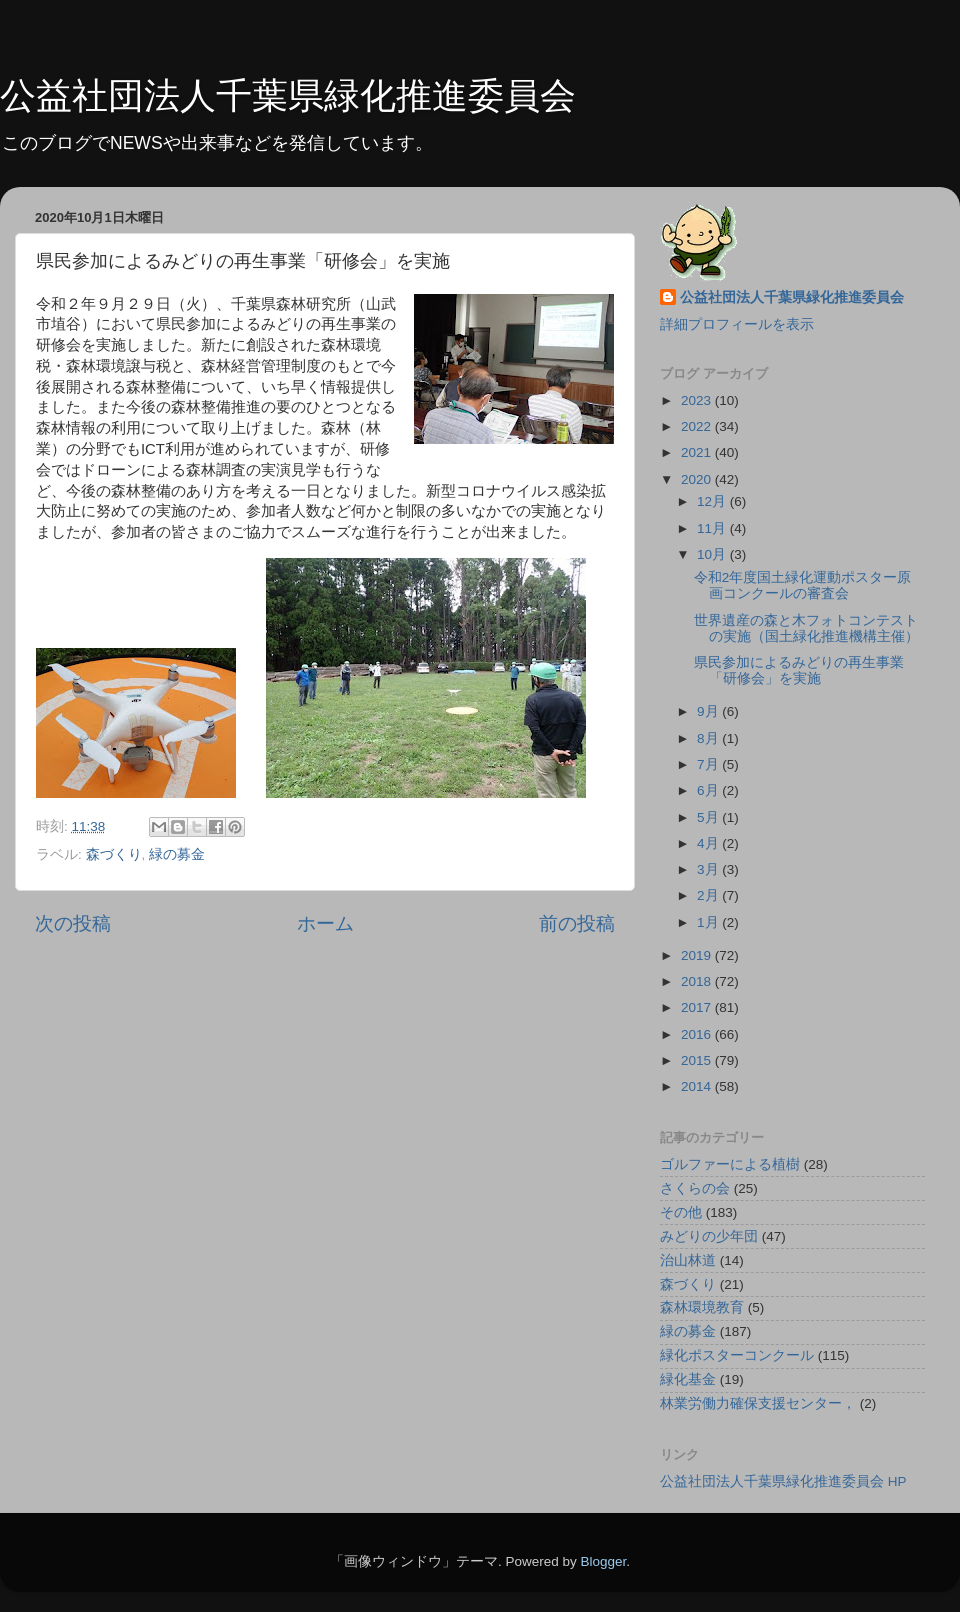 The height and width of the screenshot is (1612, 960). What do you see at coordinates (688, 1260) in the screenshot?
I see `治山林道` at bounding box center [688, 1260].